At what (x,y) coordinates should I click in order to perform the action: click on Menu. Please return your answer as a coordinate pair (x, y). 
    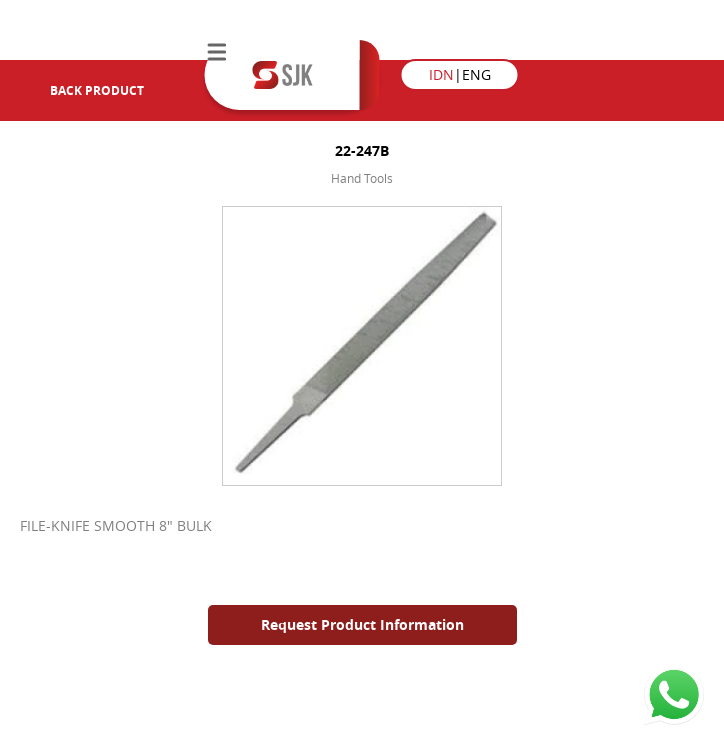
    Looking at the image, I should click on (217, 52).